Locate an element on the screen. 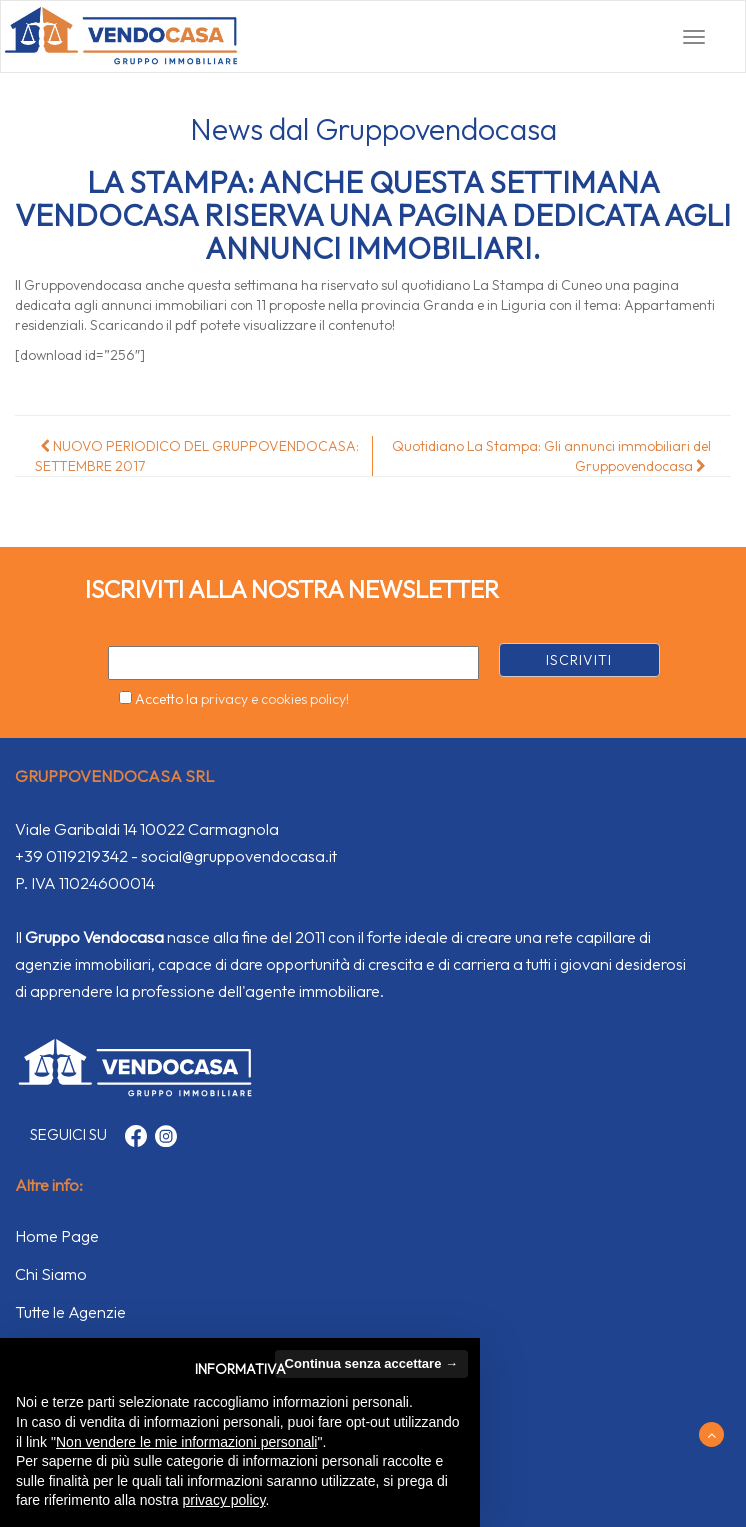 This screenshot has height=1527, width=746. Quotidiano La Stampa: Gli annunci immobiliari del Gruppovendocasa is located at coordinates (551, 456).